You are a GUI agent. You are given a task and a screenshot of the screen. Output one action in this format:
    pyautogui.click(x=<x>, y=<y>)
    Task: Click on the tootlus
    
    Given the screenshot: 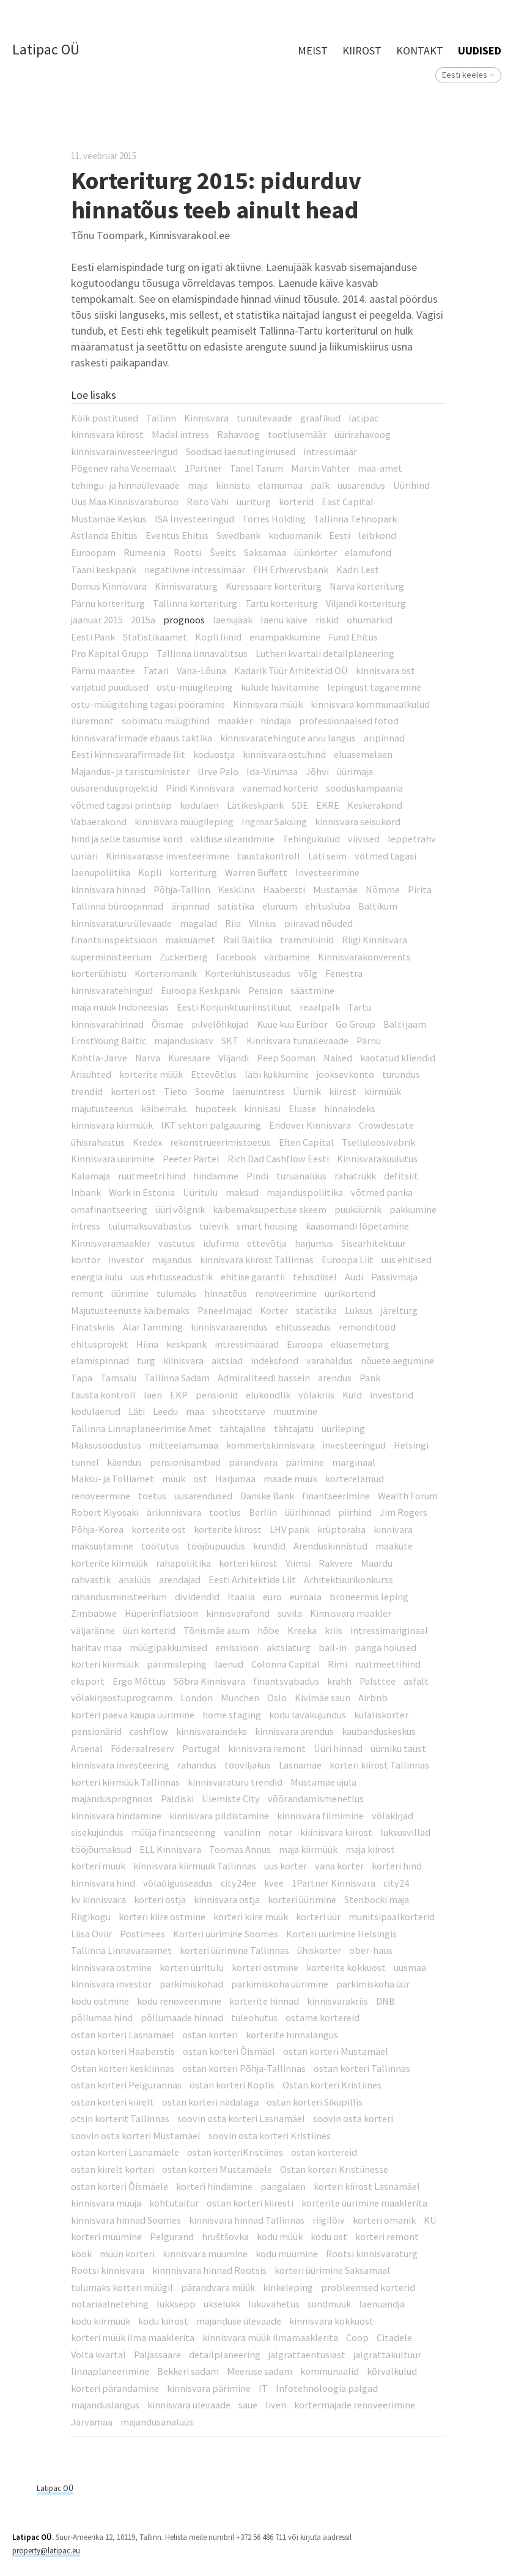 What is the action you would take?
    pyautogui.click(x=225, y=1512)
    